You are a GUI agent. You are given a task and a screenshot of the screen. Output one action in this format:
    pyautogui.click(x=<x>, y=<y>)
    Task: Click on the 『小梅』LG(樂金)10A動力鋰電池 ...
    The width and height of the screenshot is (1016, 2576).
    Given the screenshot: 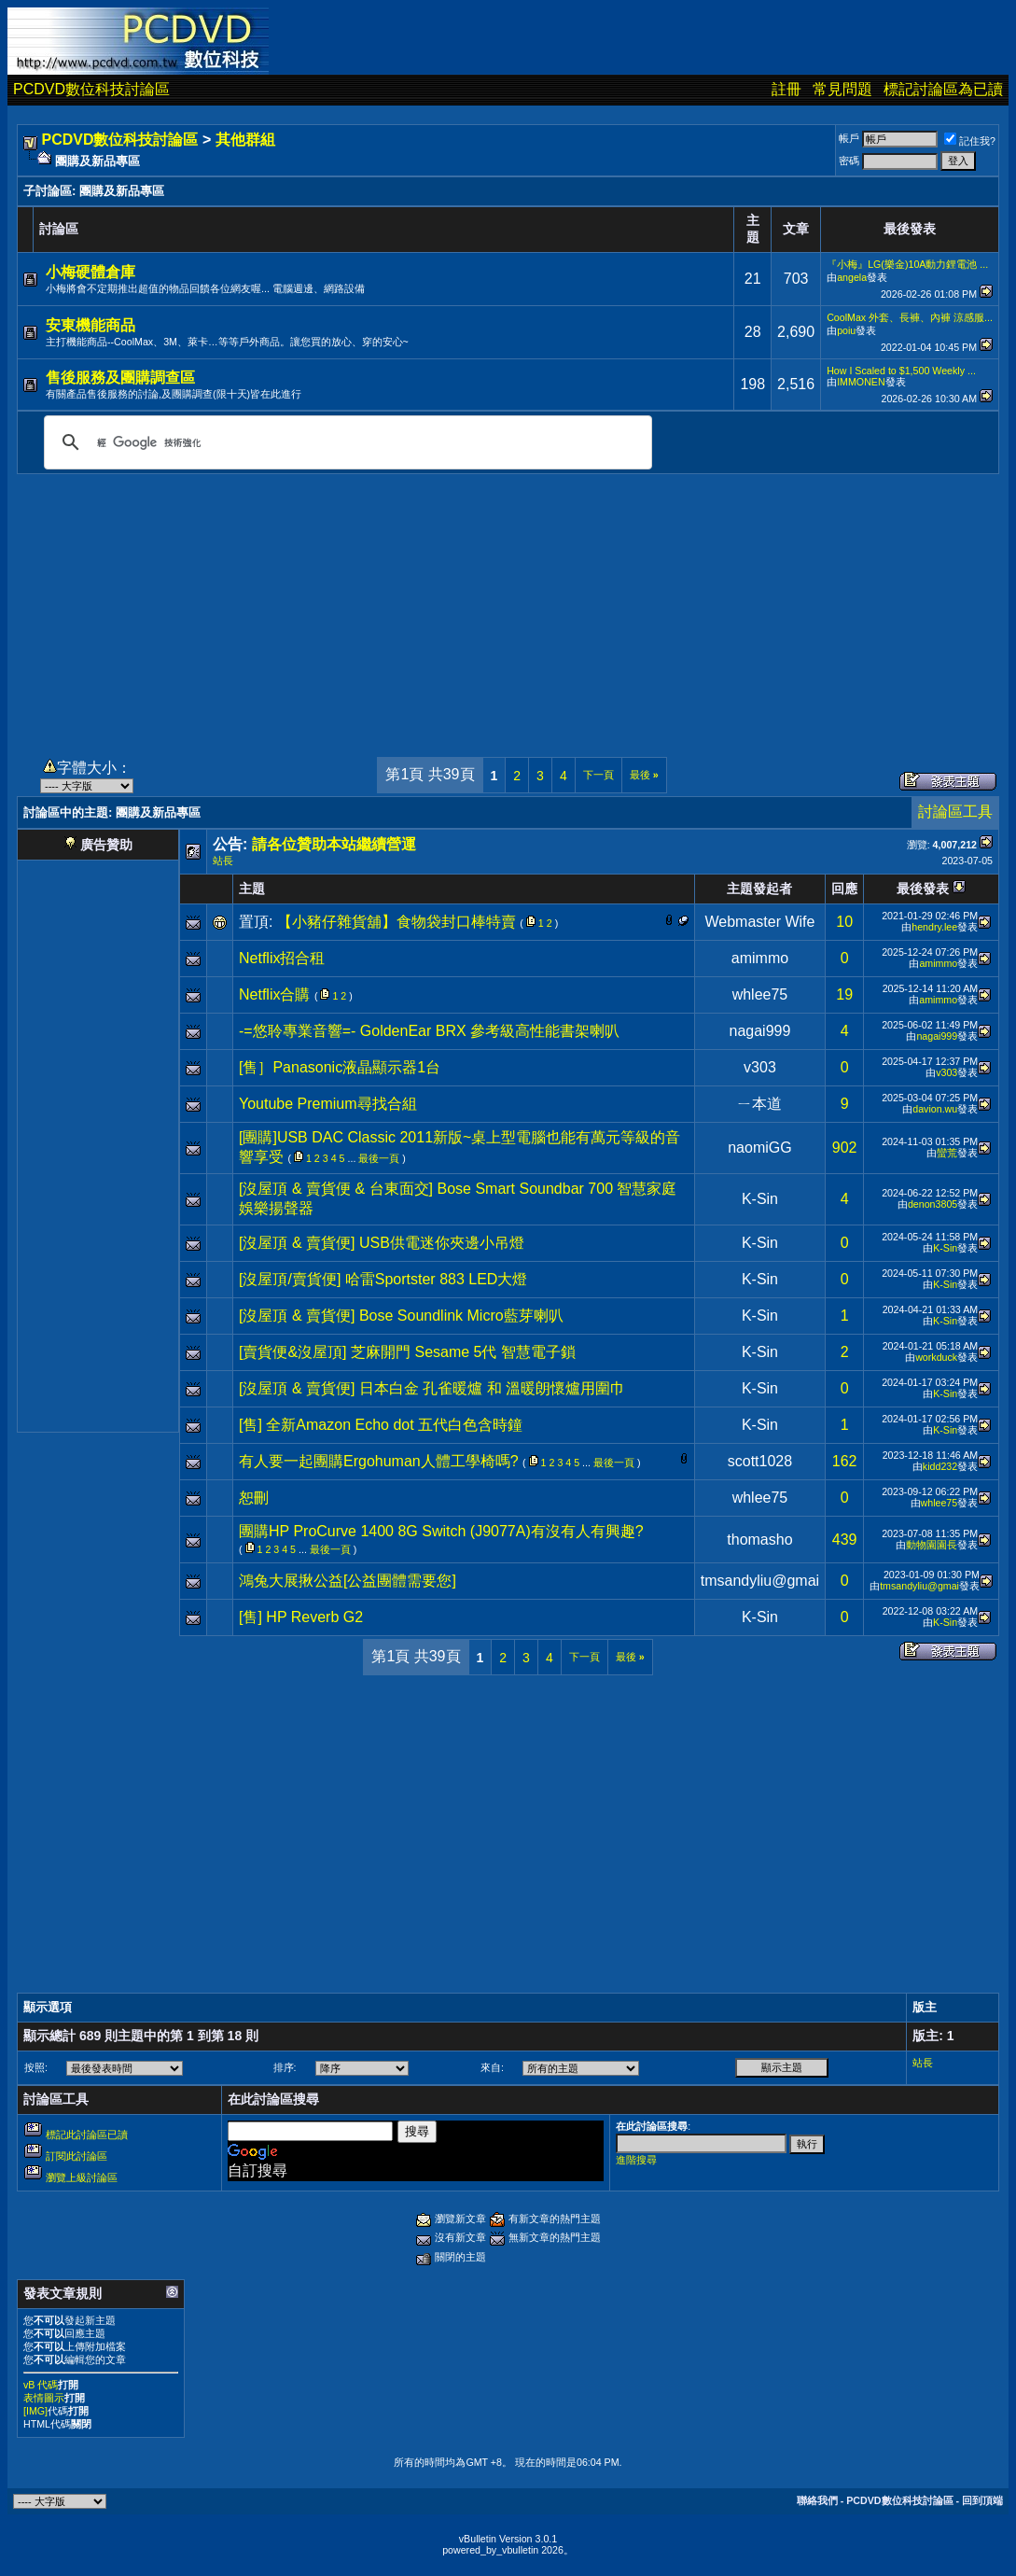 What is the action you would take?
    pyautogui.click(x=907, y=264)
    